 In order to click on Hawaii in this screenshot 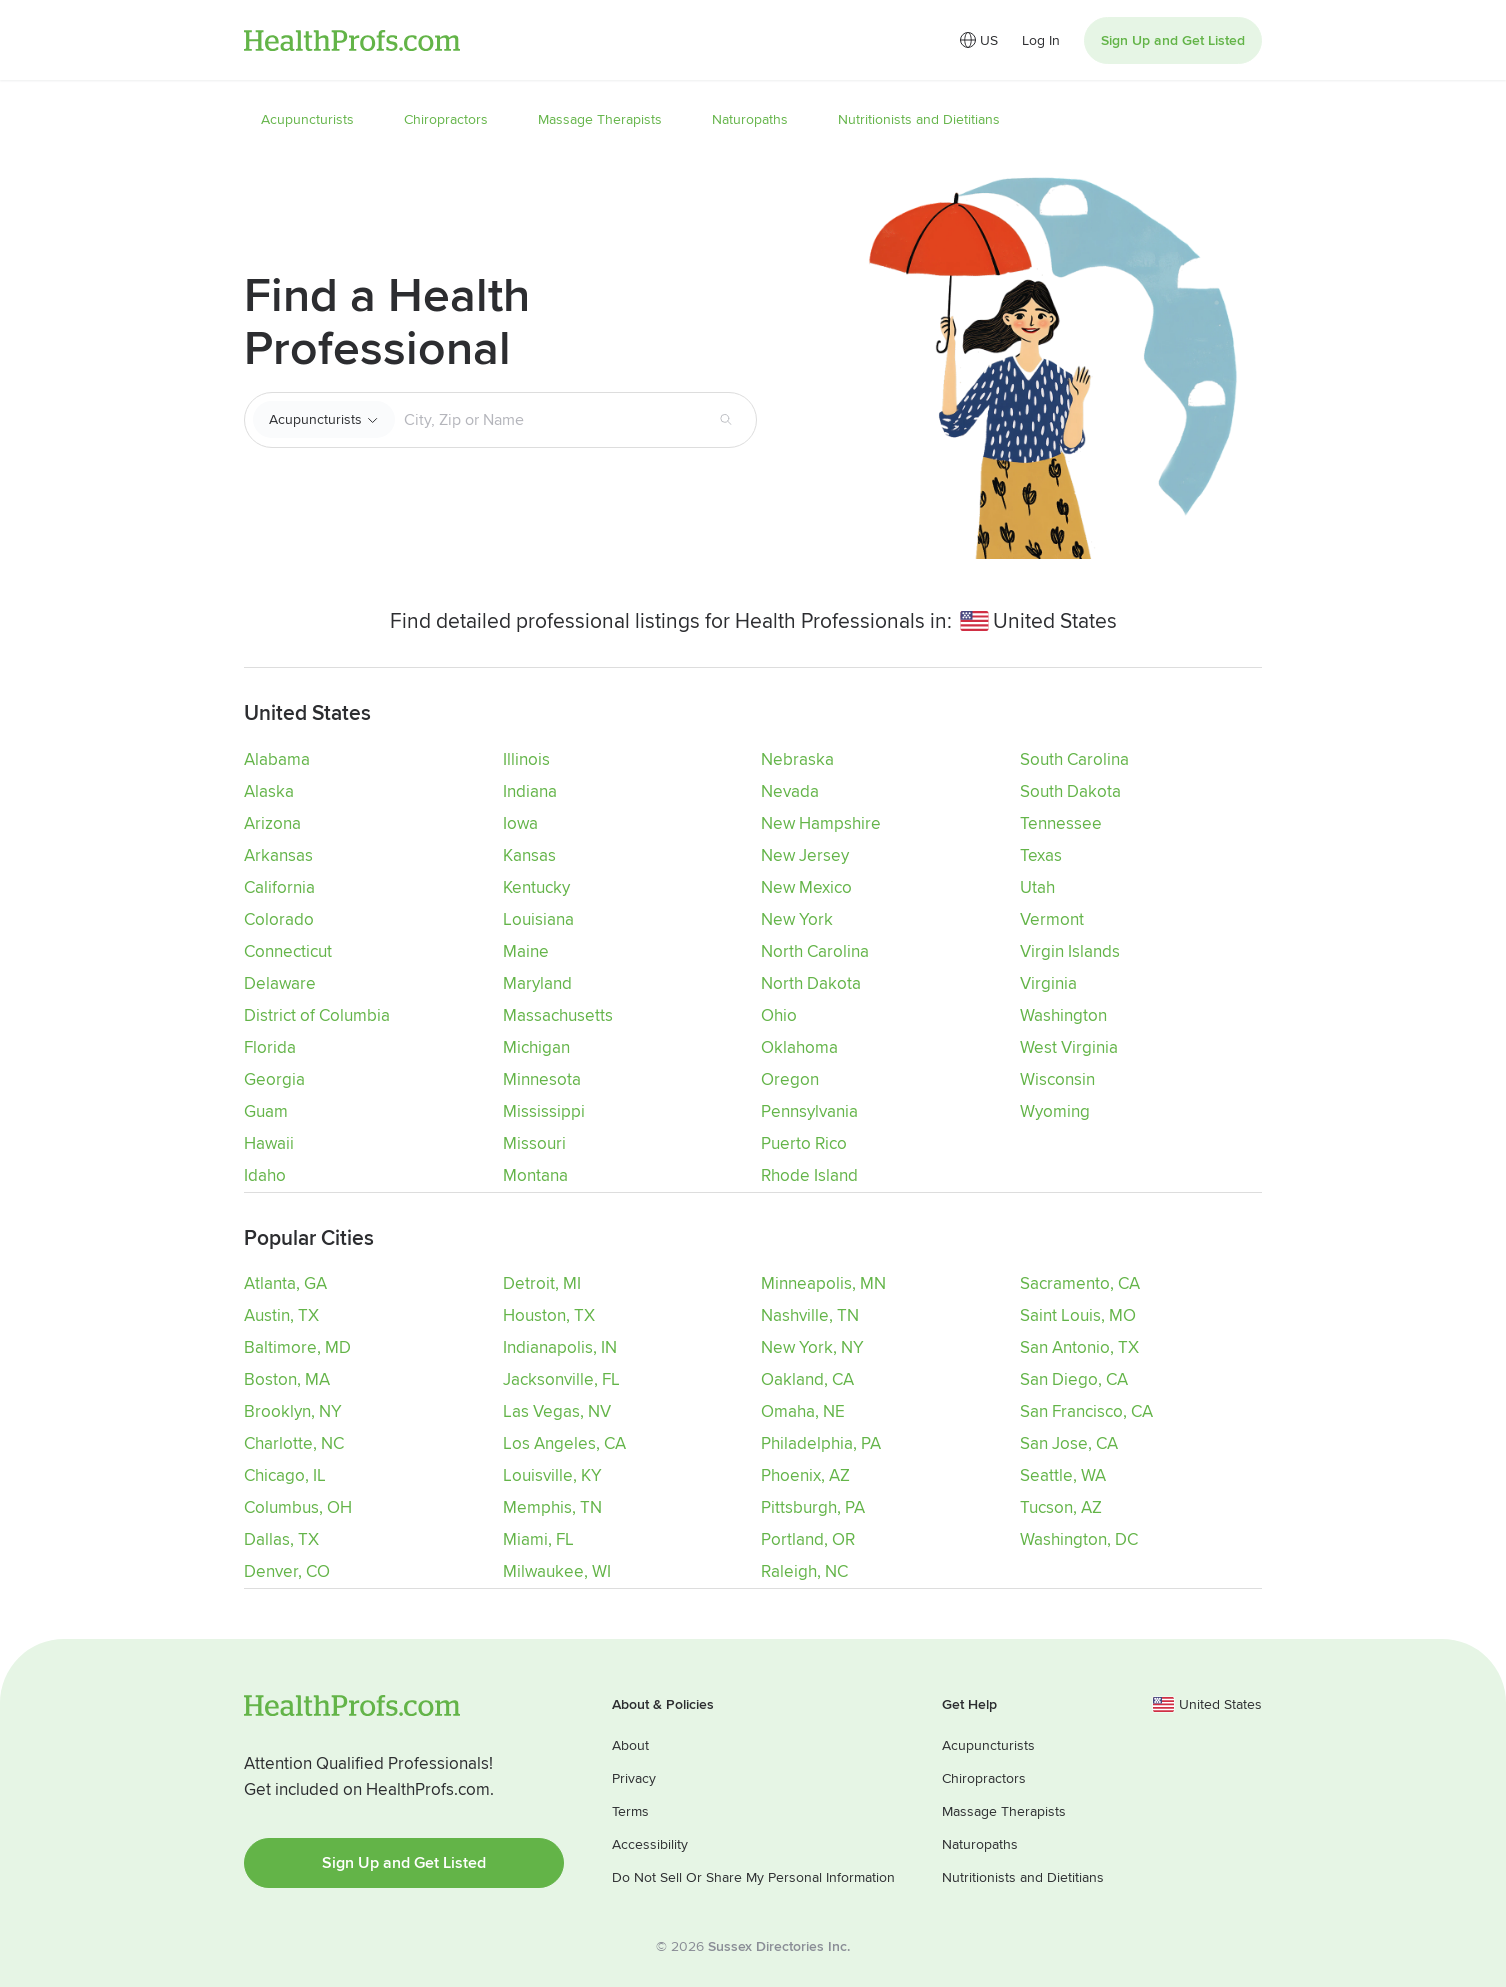, I will do `click(269, 1143)`.